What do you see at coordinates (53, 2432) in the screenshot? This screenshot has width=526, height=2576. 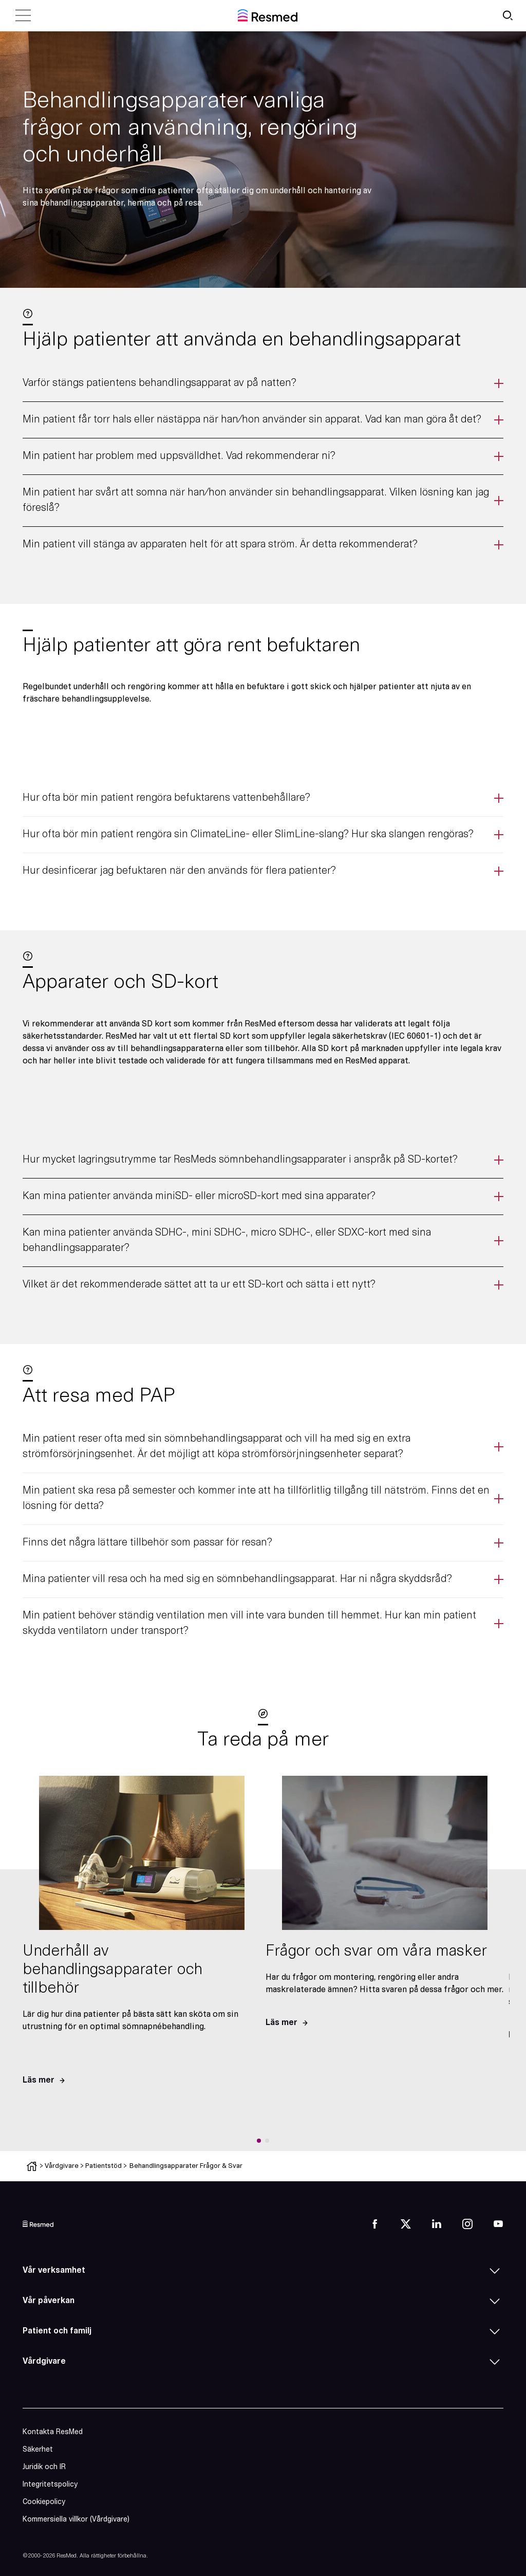 I see `Kontakta ResMed` at bounding box center [53, 2432].